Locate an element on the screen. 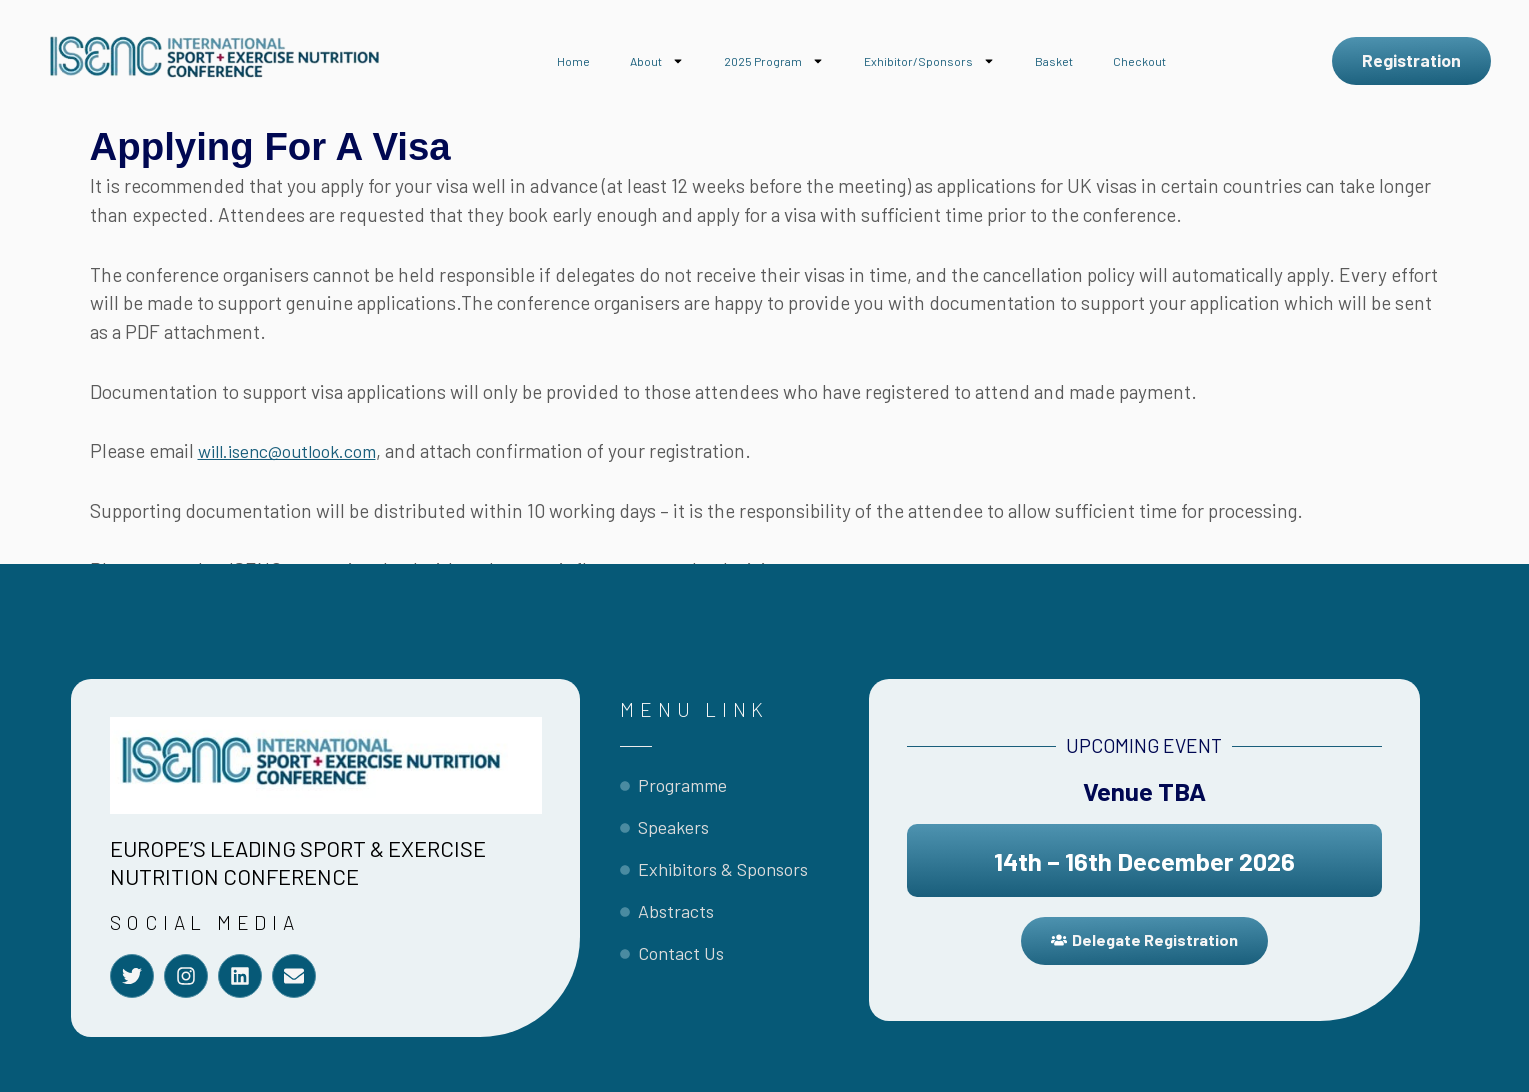 This screenshot has width=1529, height=1092. Basket is located at coordinates (1054, 61).